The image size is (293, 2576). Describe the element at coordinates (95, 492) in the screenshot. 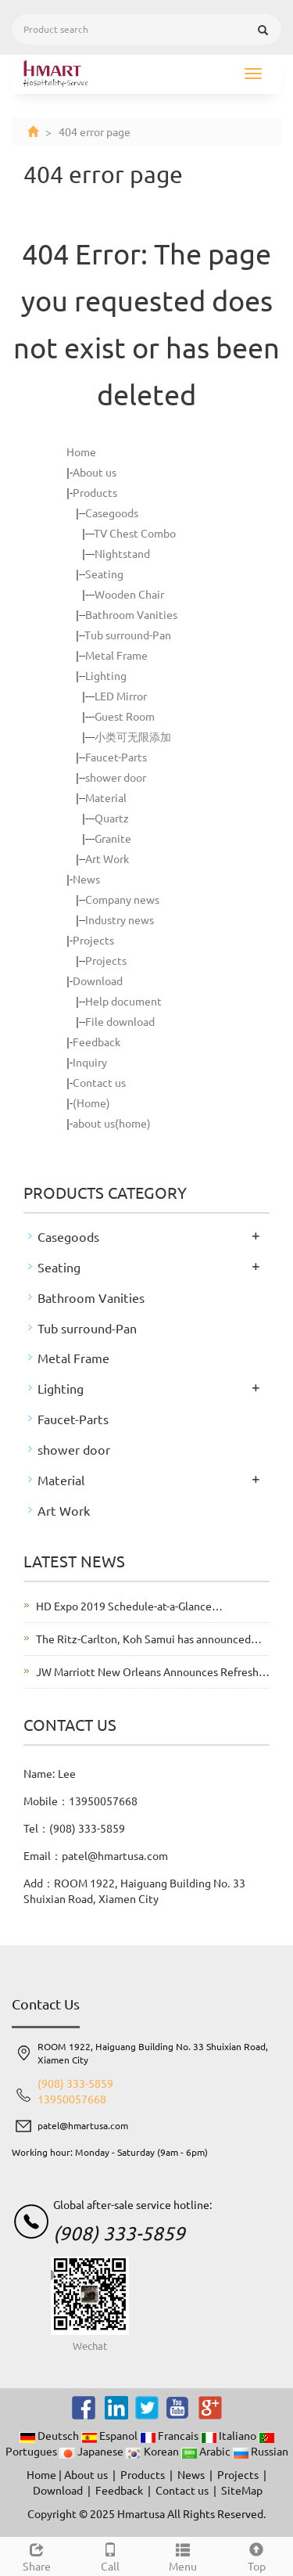

I see `Products` at that location.